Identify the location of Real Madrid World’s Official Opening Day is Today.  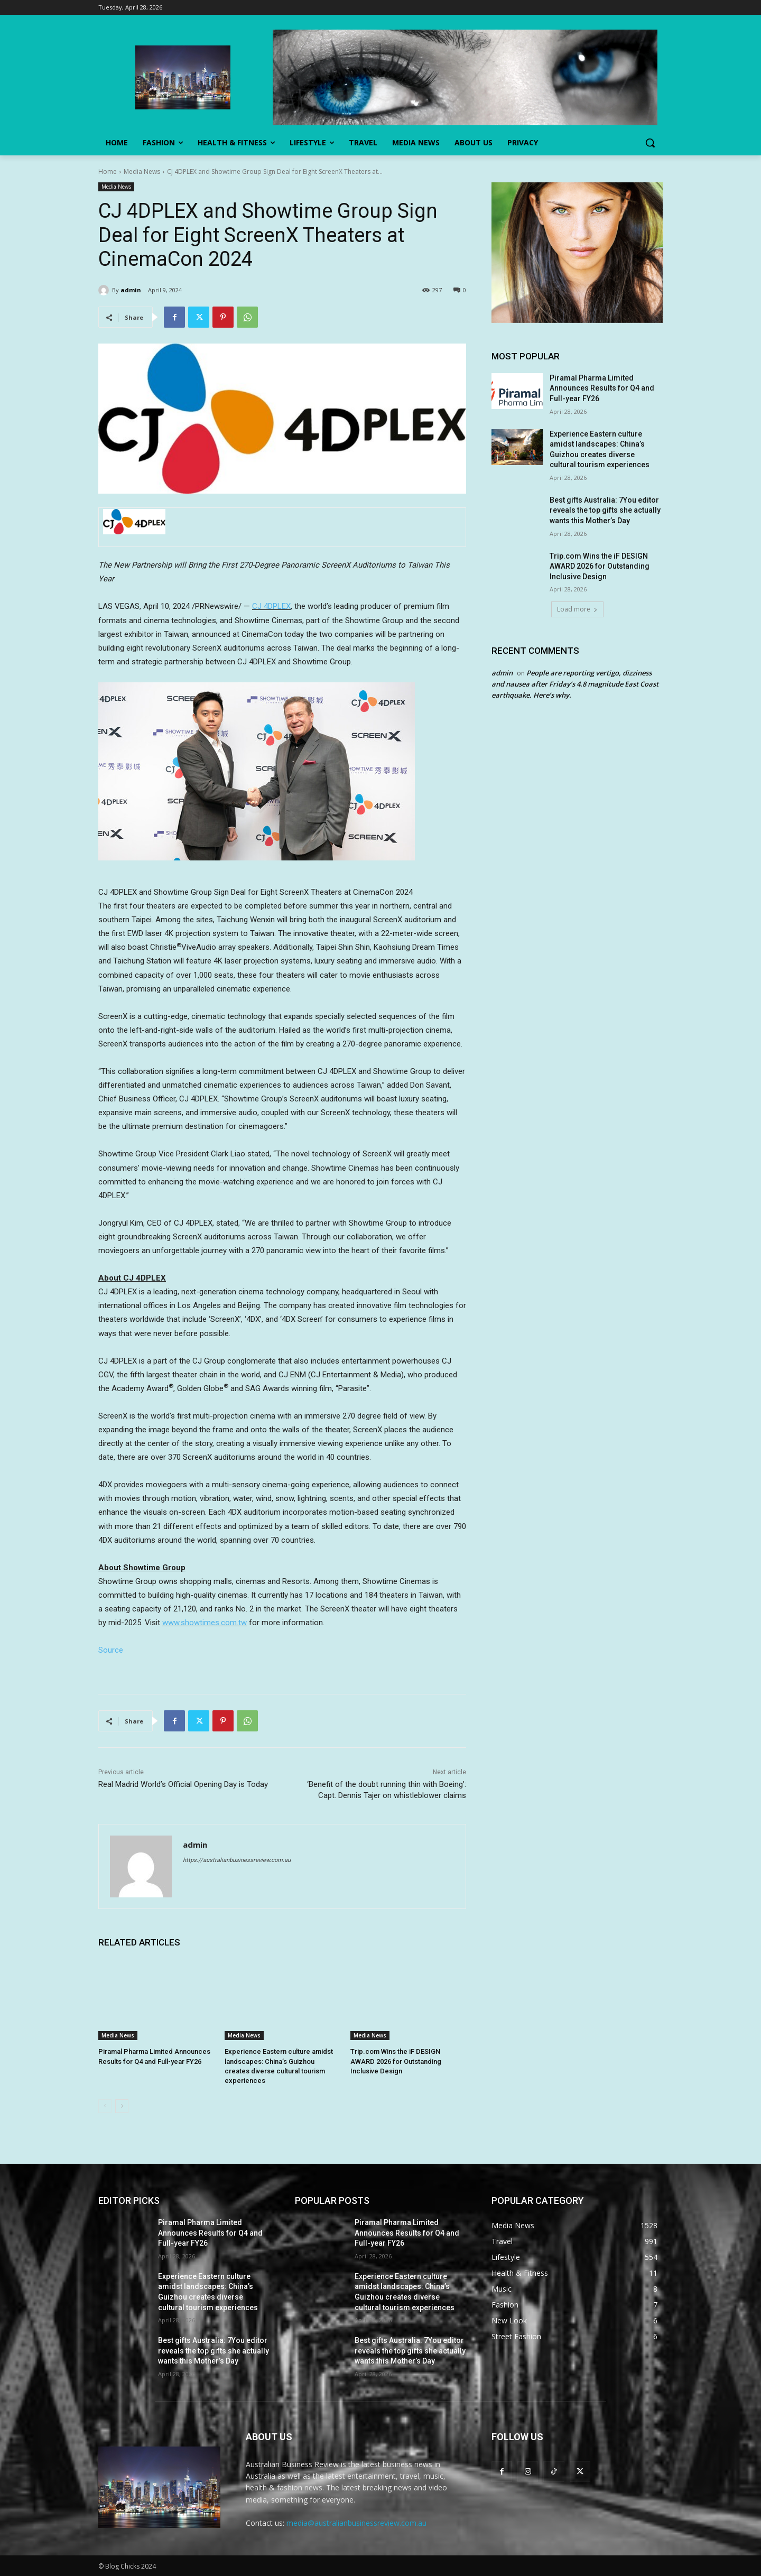
(183, 1784).